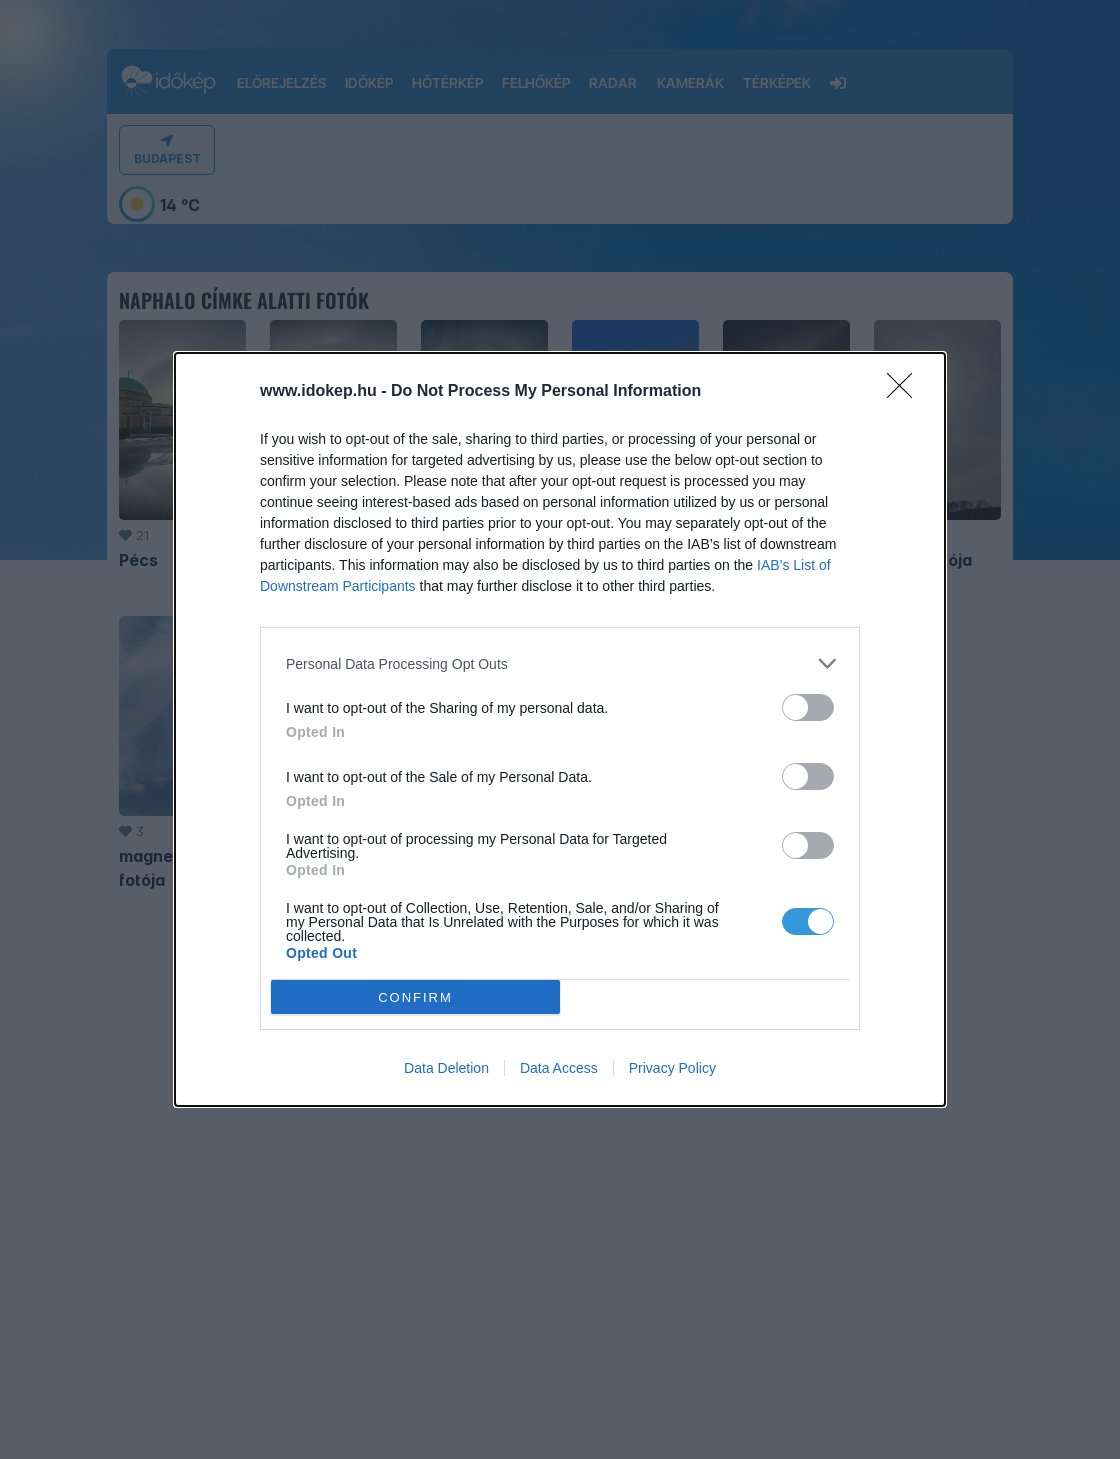 The height and width of the screenshot is (1459, 1120). Describe the element at coordinates (446, 1068) in the screenshot. I see `Data Deletion` at that location.